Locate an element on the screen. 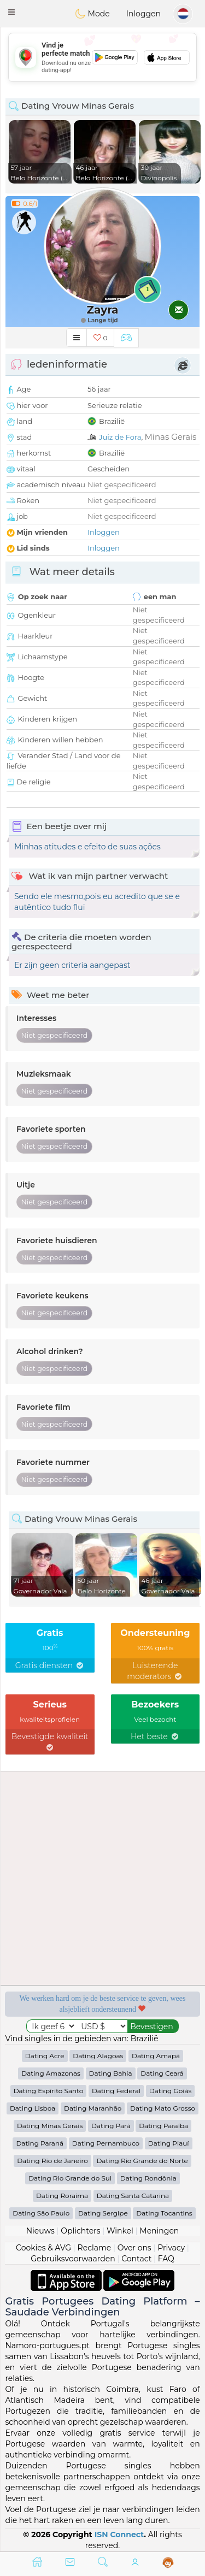 This screenshot has height=2576, width=205. Dating São Paulo is located at coordinates (41, 2213).